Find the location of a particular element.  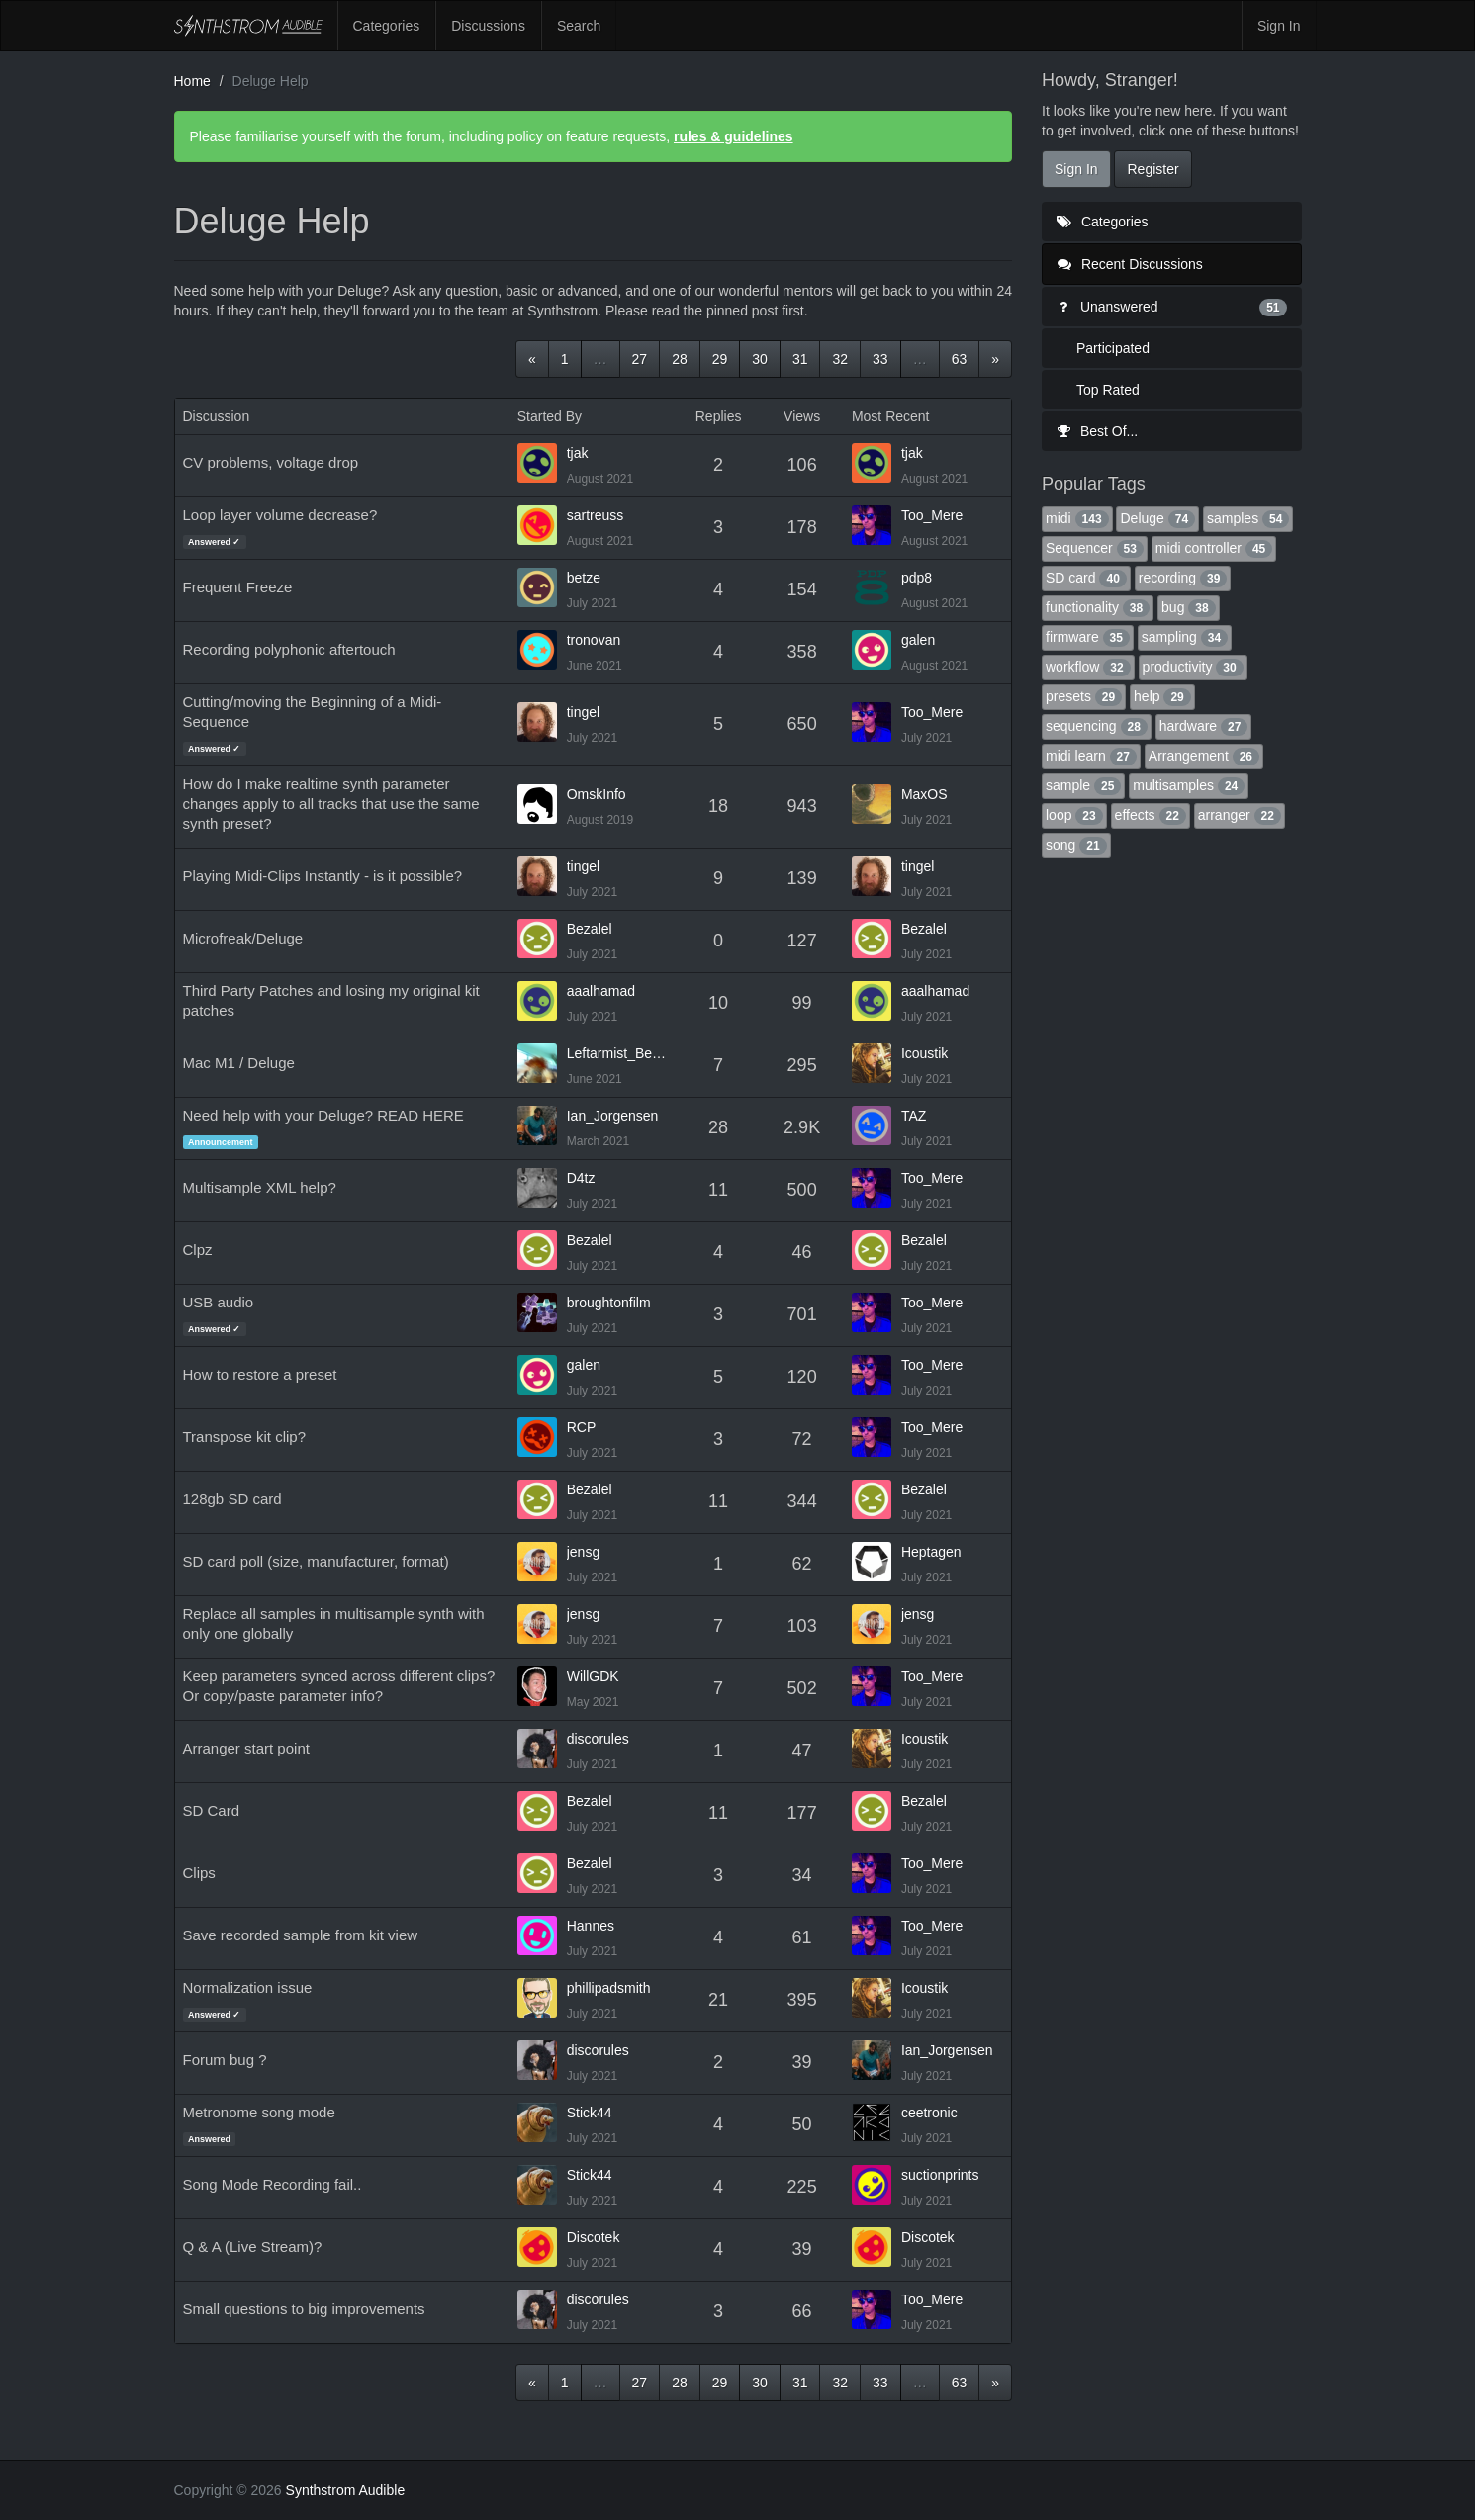

suctionprints is located at coordinates (940, 2175).